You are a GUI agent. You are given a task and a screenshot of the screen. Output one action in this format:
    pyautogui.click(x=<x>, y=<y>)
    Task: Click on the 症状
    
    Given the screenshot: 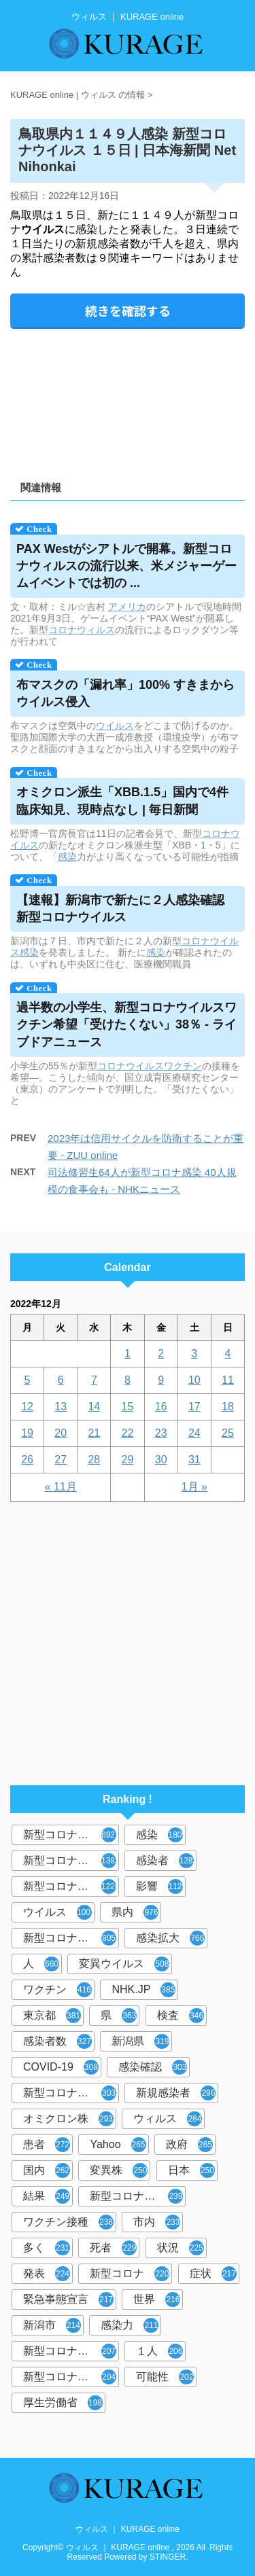 What is the action you would take?
    pyautogui.click(x=213, y=2273)
    